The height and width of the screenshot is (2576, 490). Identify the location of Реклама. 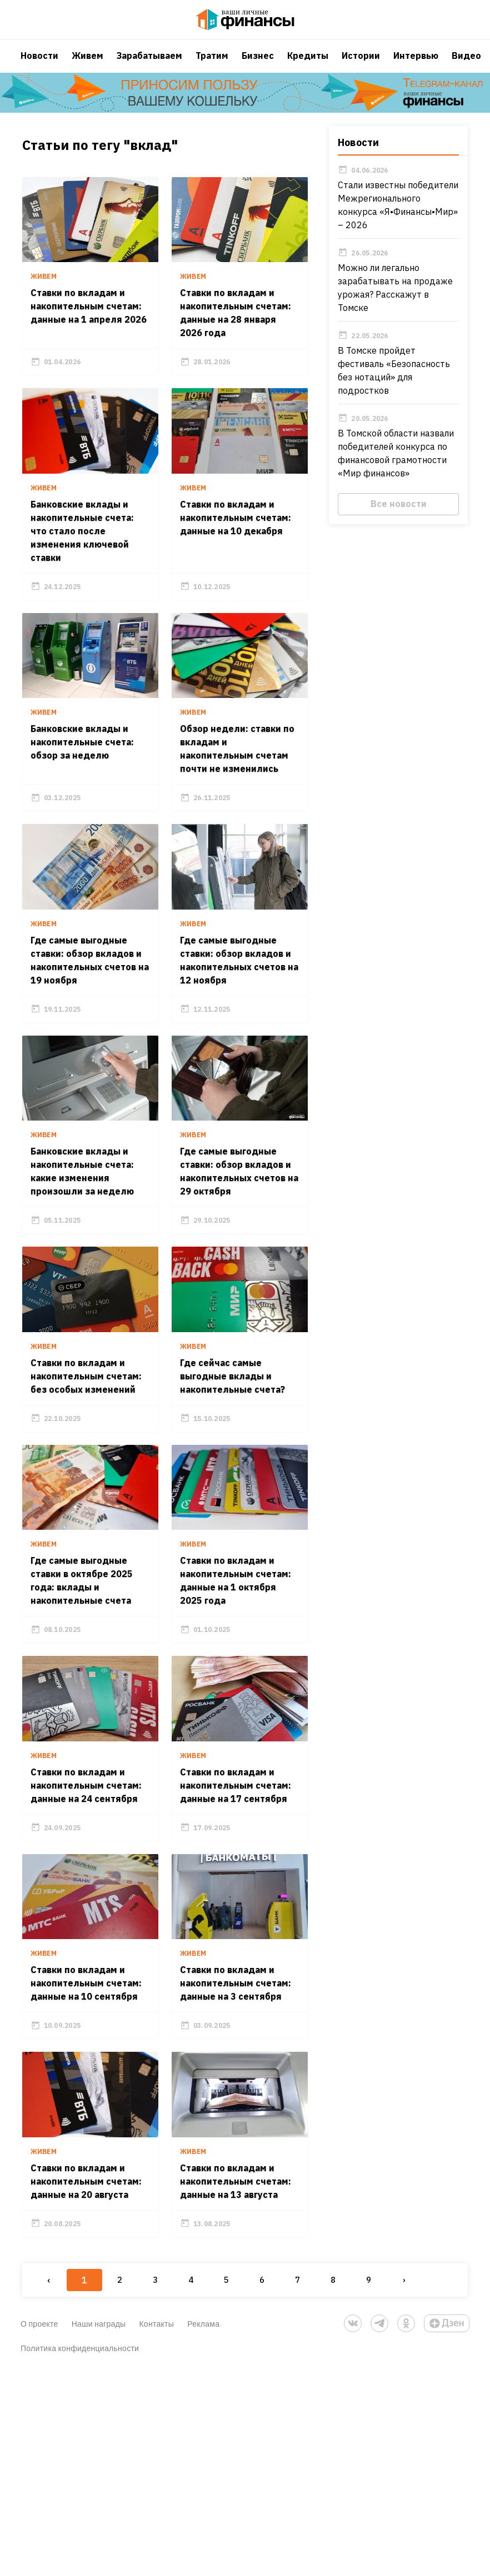
(203, 2527).